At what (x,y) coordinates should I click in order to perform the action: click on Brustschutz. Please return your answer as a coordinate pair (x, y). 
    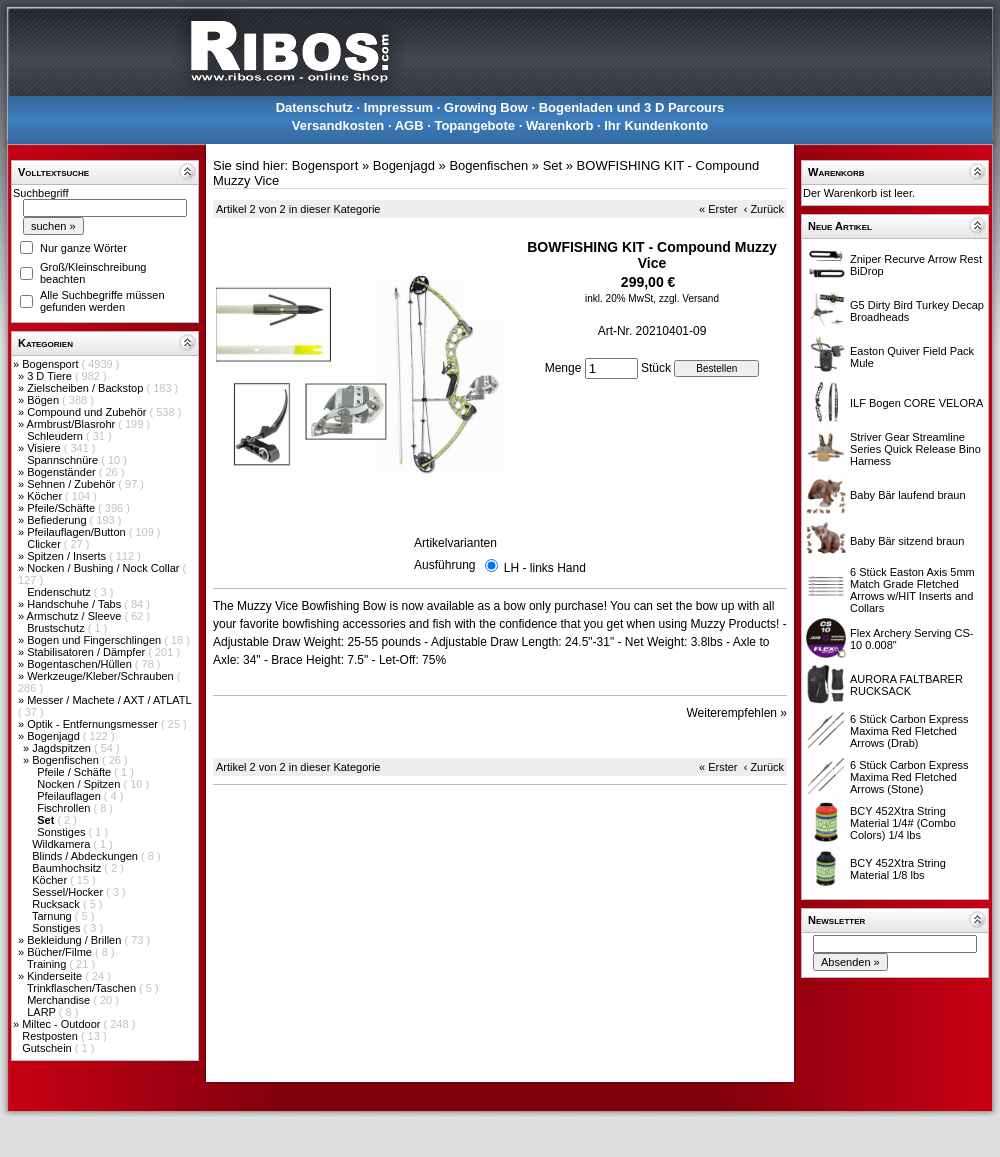
    Looking at the image, I should click on (57, 628).